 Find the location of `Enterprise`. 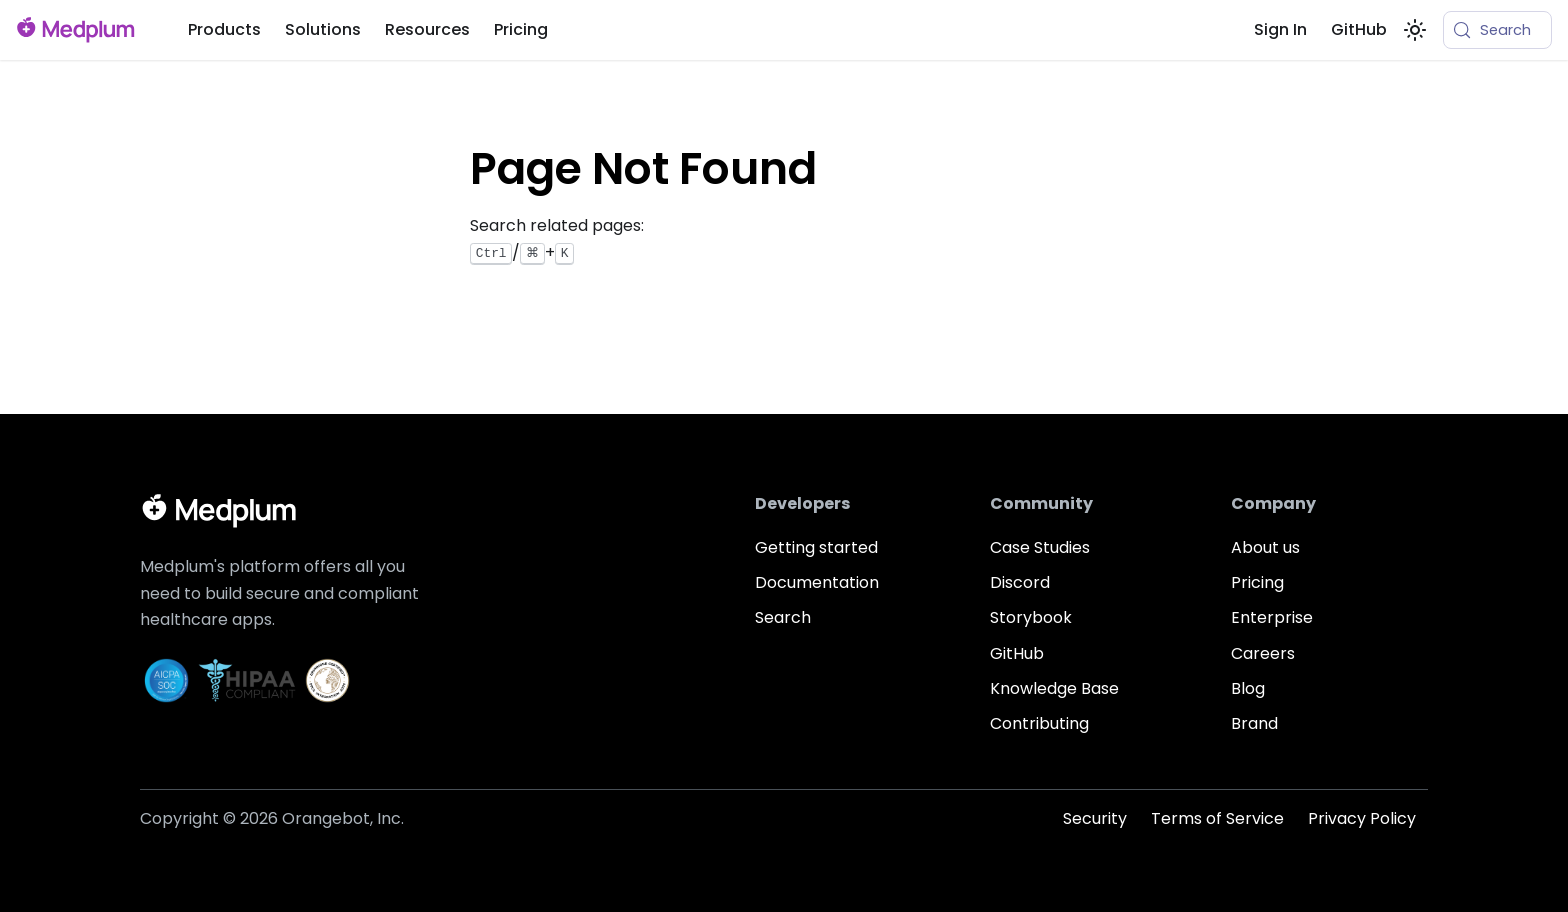

Enterprise is located at coordinates (1272, 617).